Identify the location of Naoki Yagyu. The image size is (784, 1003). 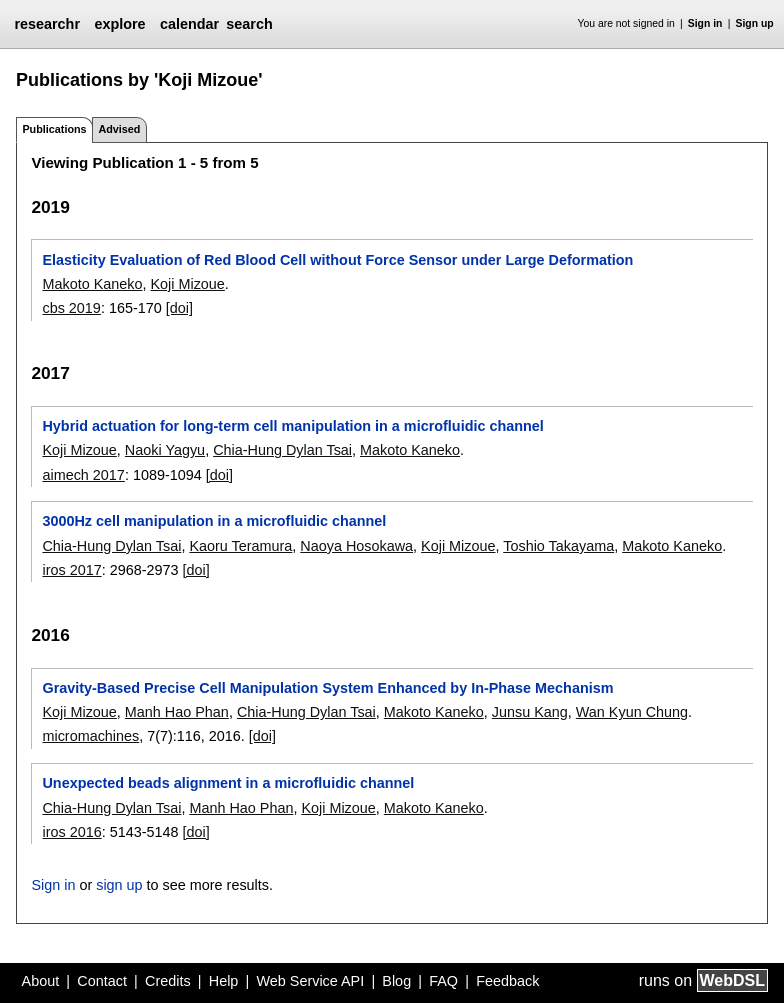
(165, 450).